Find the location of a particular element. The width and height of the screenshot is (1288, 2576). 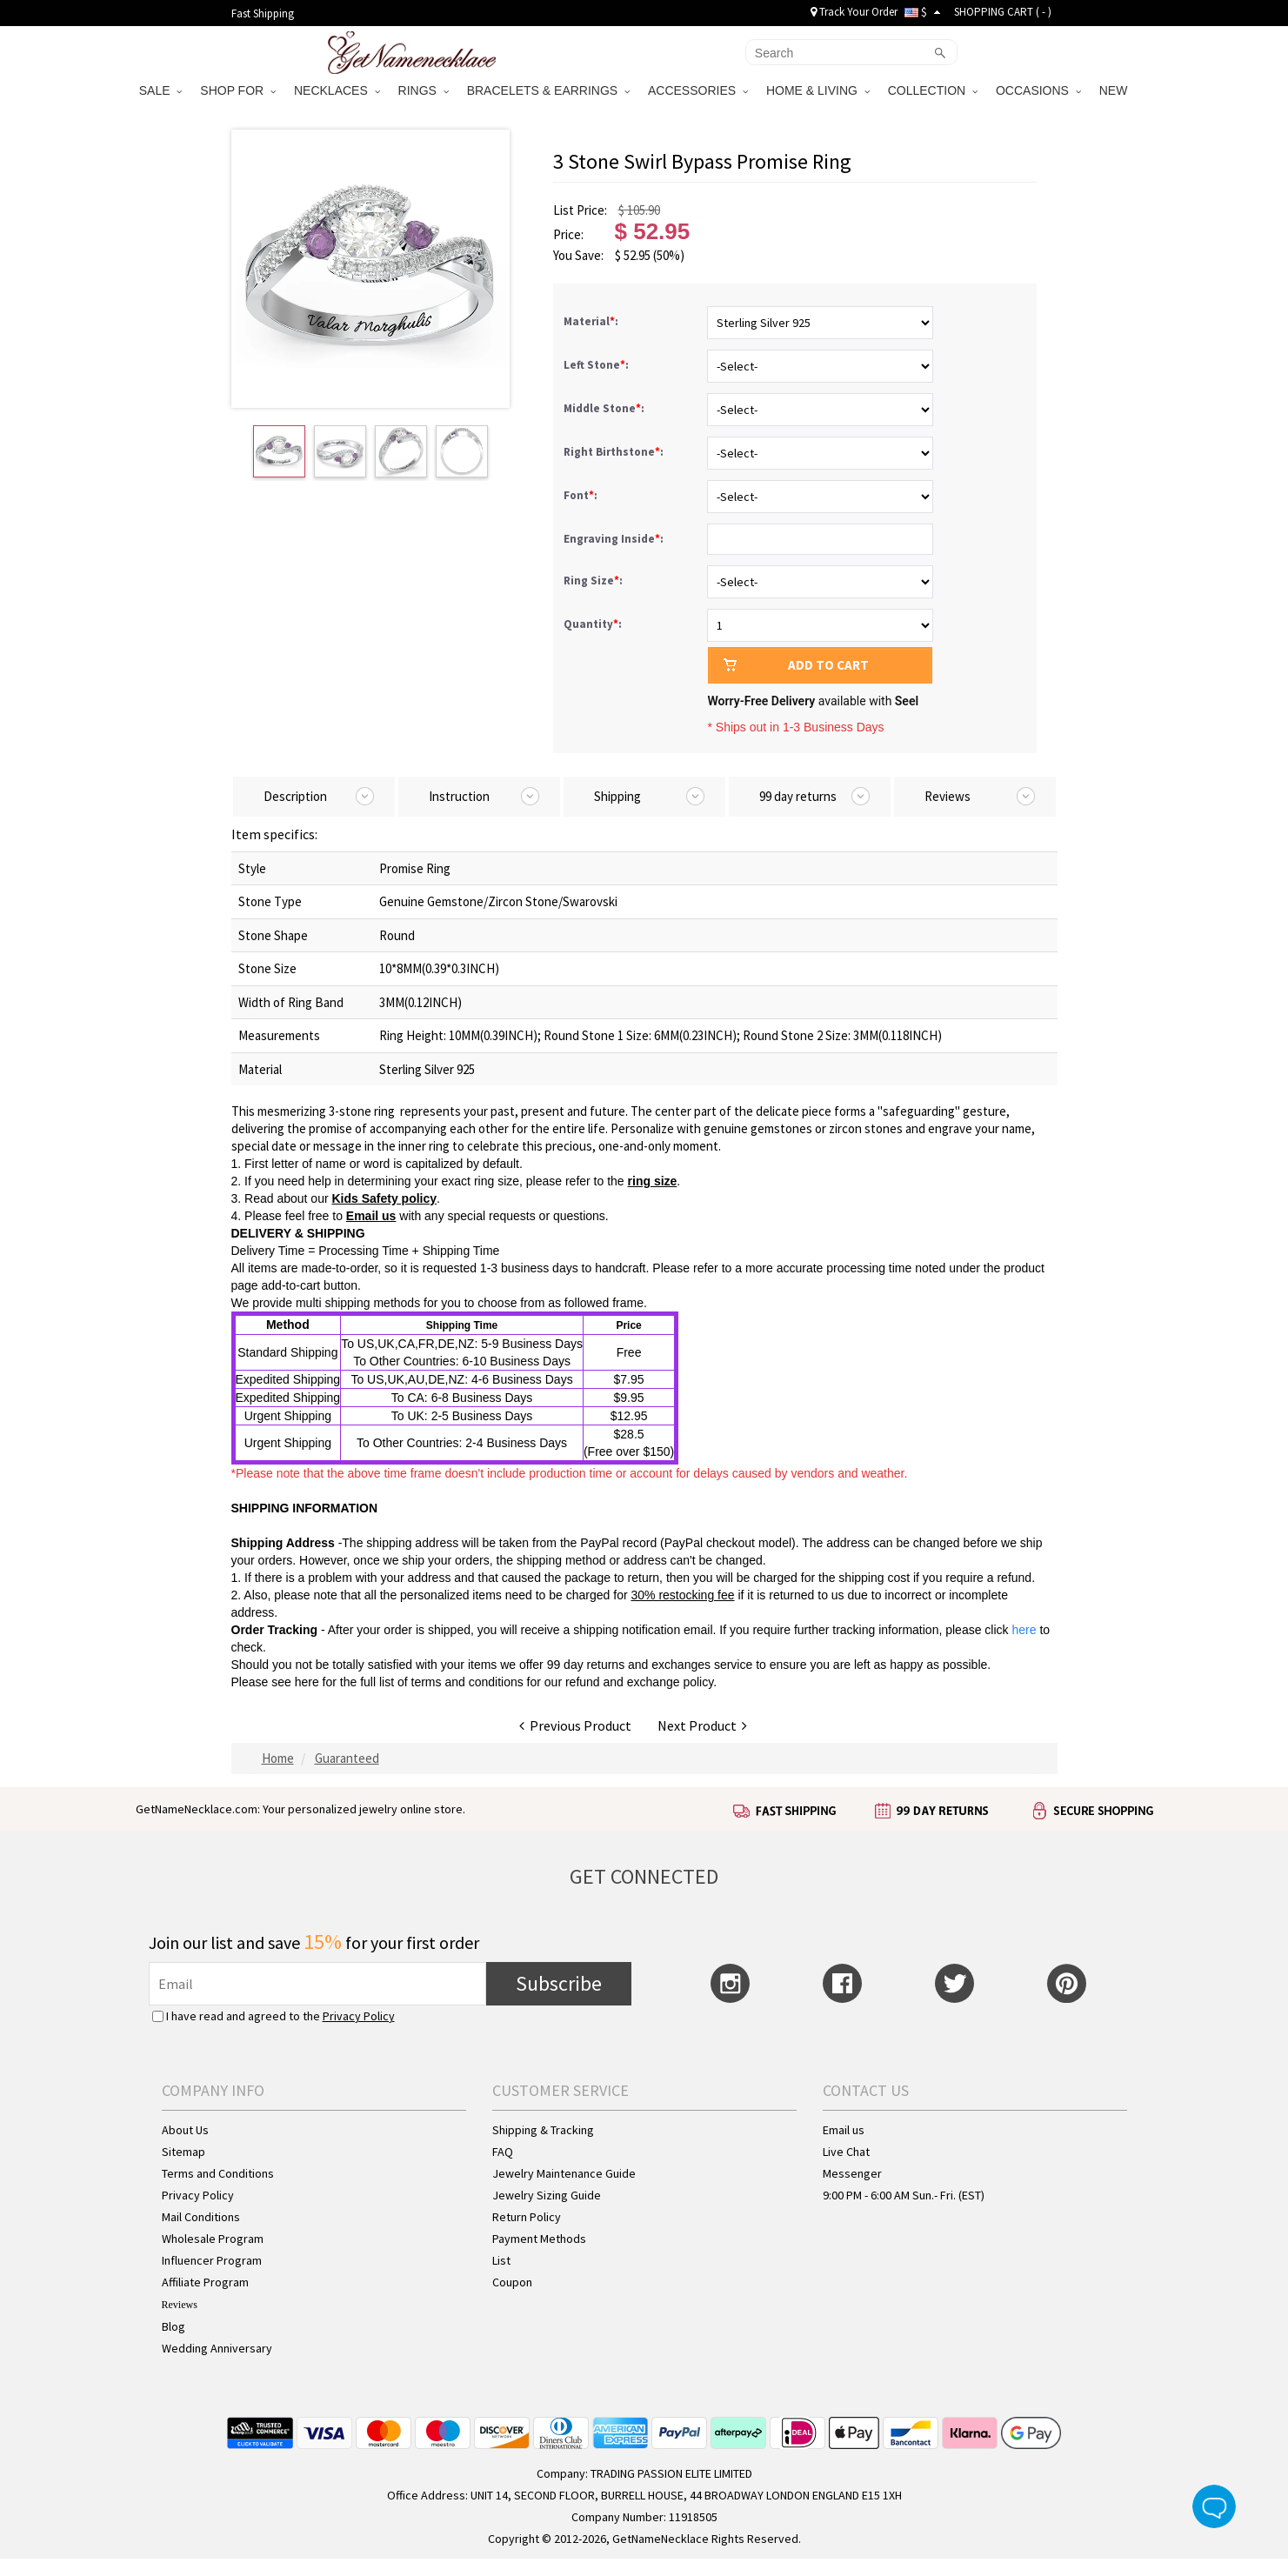

Mail Conditions is located at coordinates (201, 2217).